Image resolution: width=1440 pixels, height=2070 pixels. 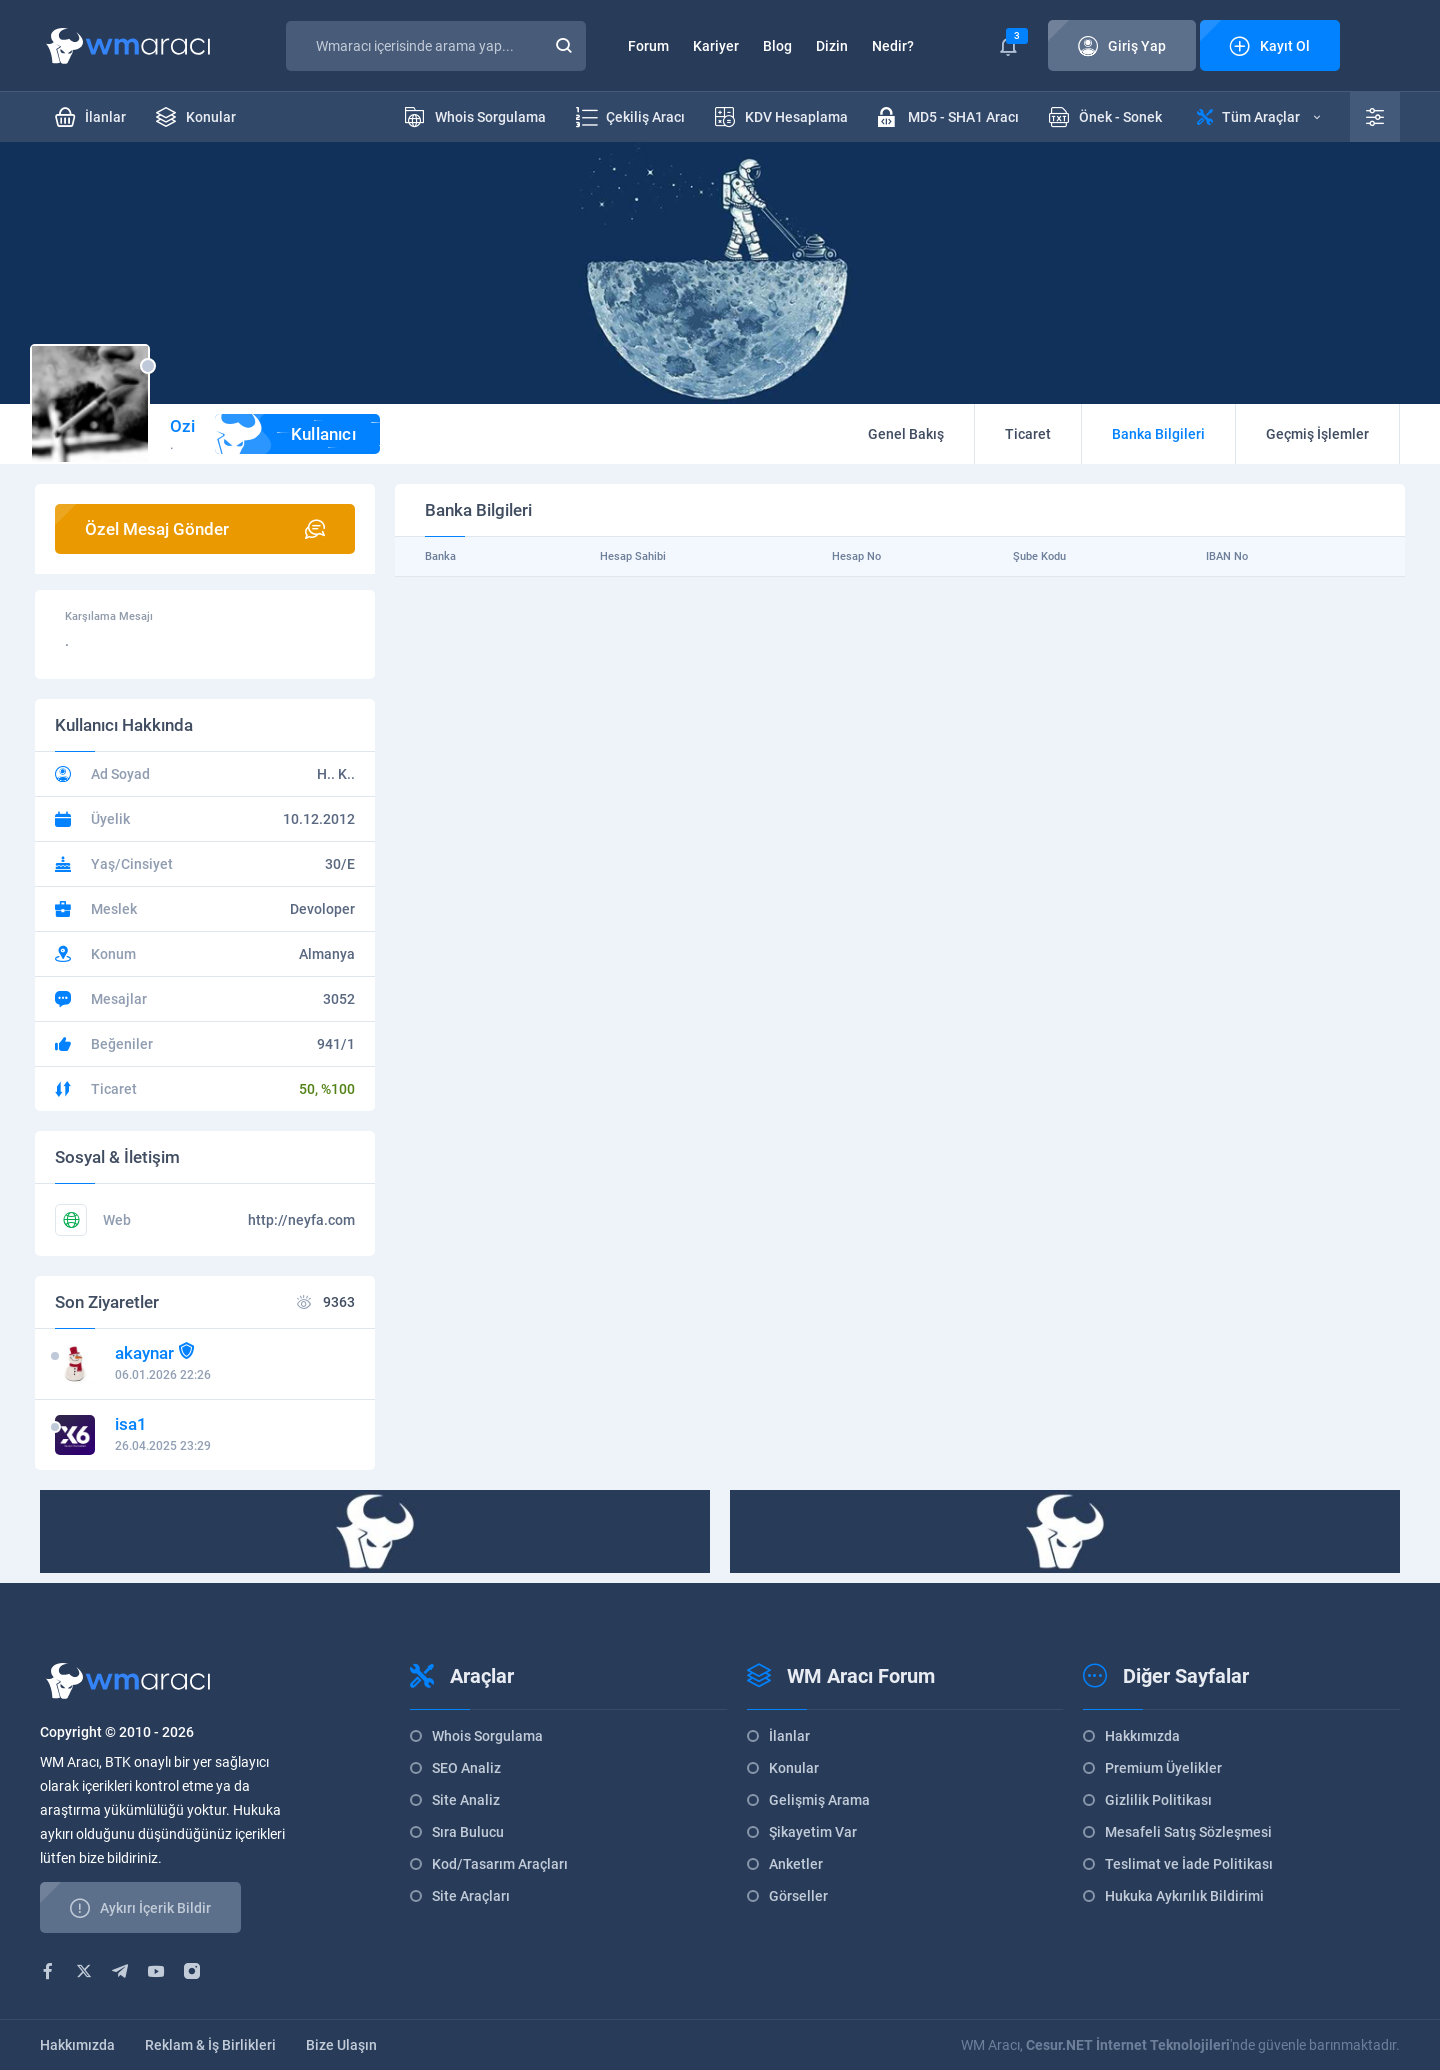 What do you see at coordinates (648, 46) in the screenshot?
I see `Forum` at bounding box center [648, 46].